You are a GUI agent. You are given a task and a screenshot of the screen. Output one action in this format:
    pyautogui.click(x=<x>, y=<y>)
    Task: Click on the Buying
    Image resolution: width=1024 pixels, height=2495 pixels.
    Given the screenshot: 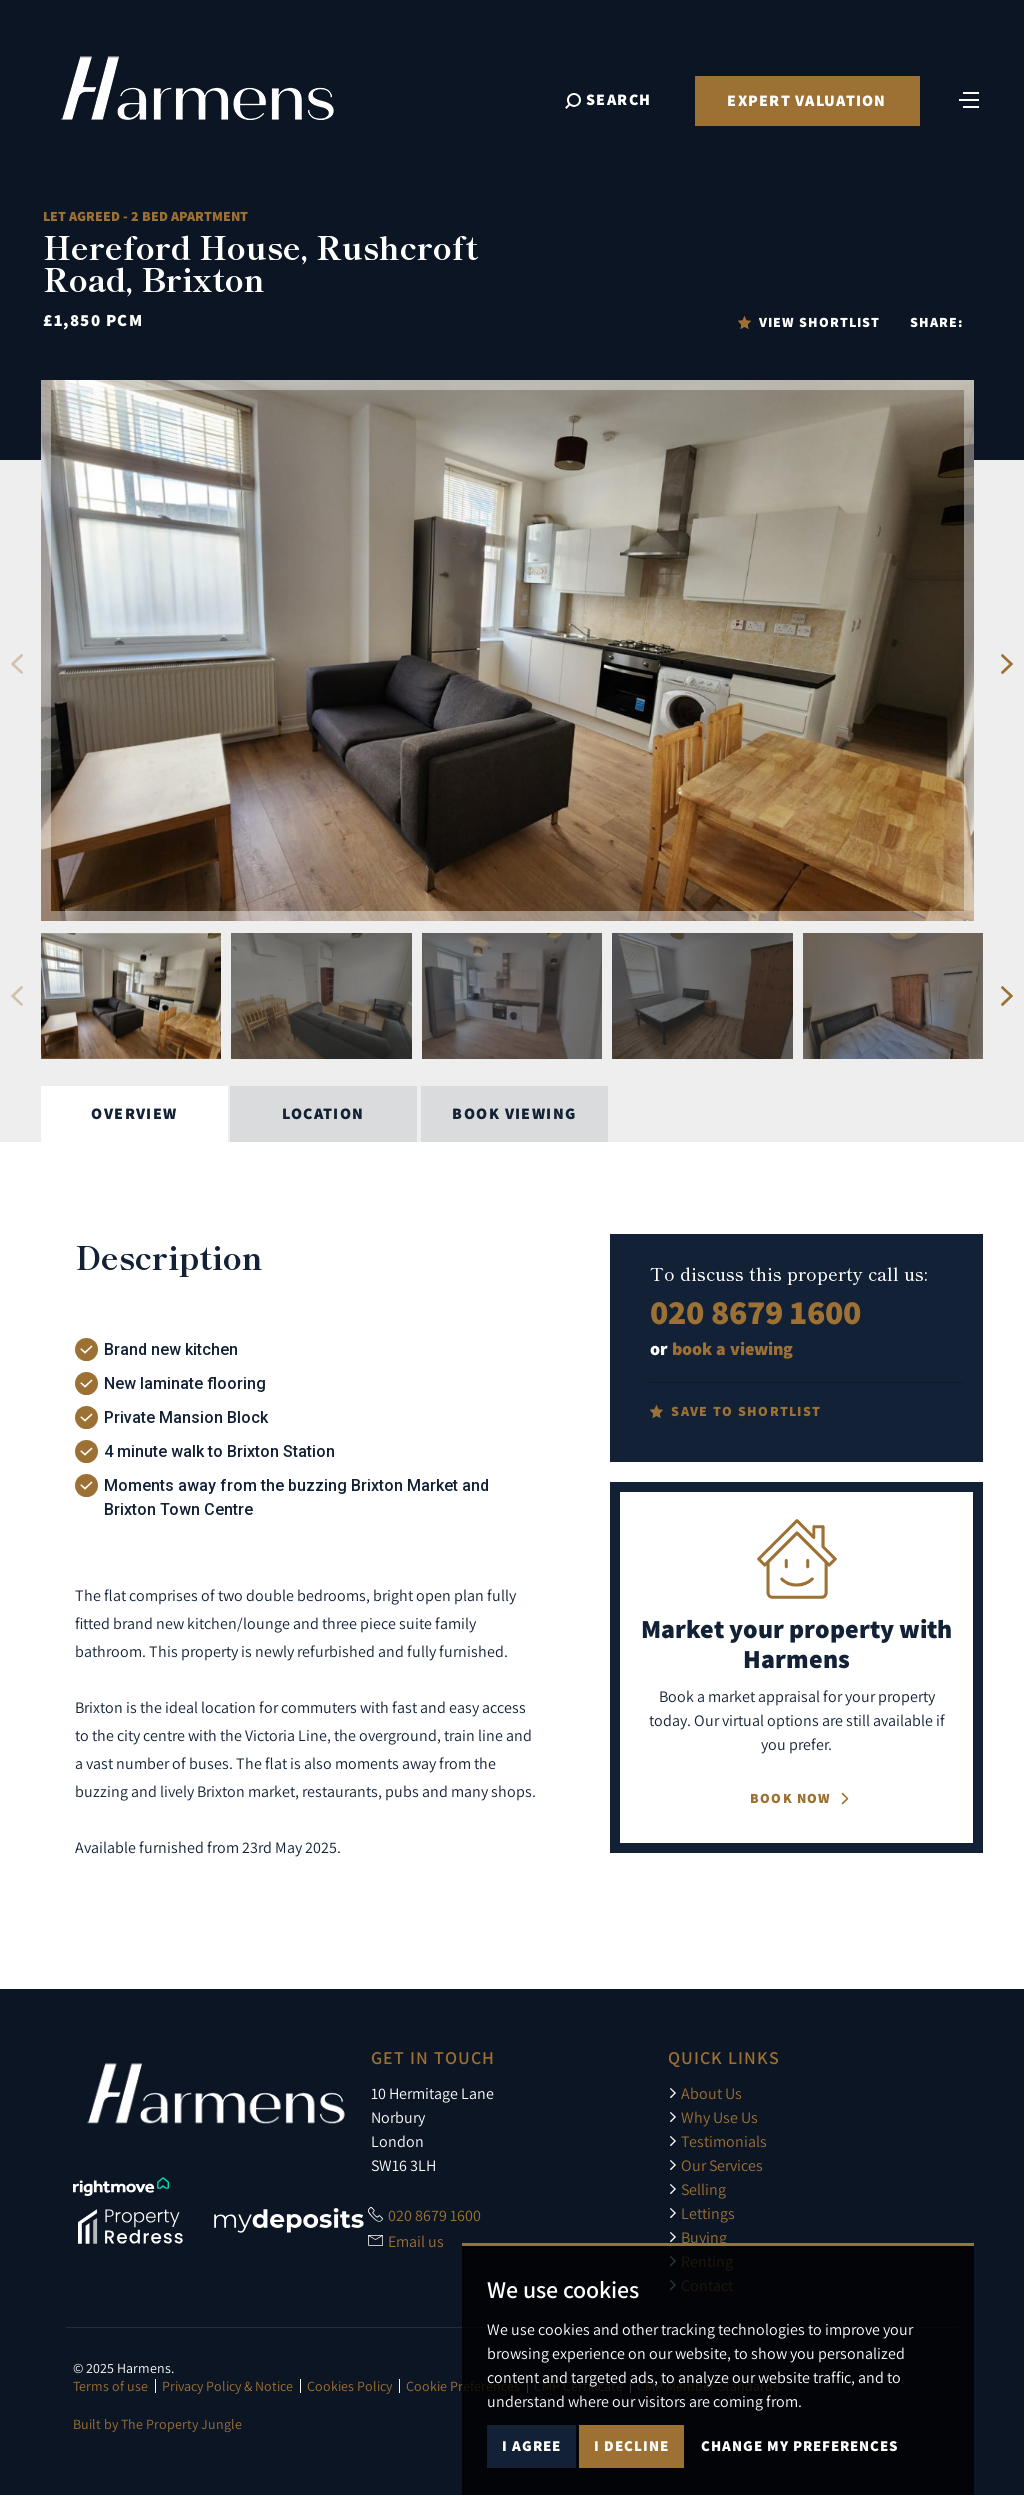 What is the action you would take?
    pyautogui.click(x=697, y=2237)
    